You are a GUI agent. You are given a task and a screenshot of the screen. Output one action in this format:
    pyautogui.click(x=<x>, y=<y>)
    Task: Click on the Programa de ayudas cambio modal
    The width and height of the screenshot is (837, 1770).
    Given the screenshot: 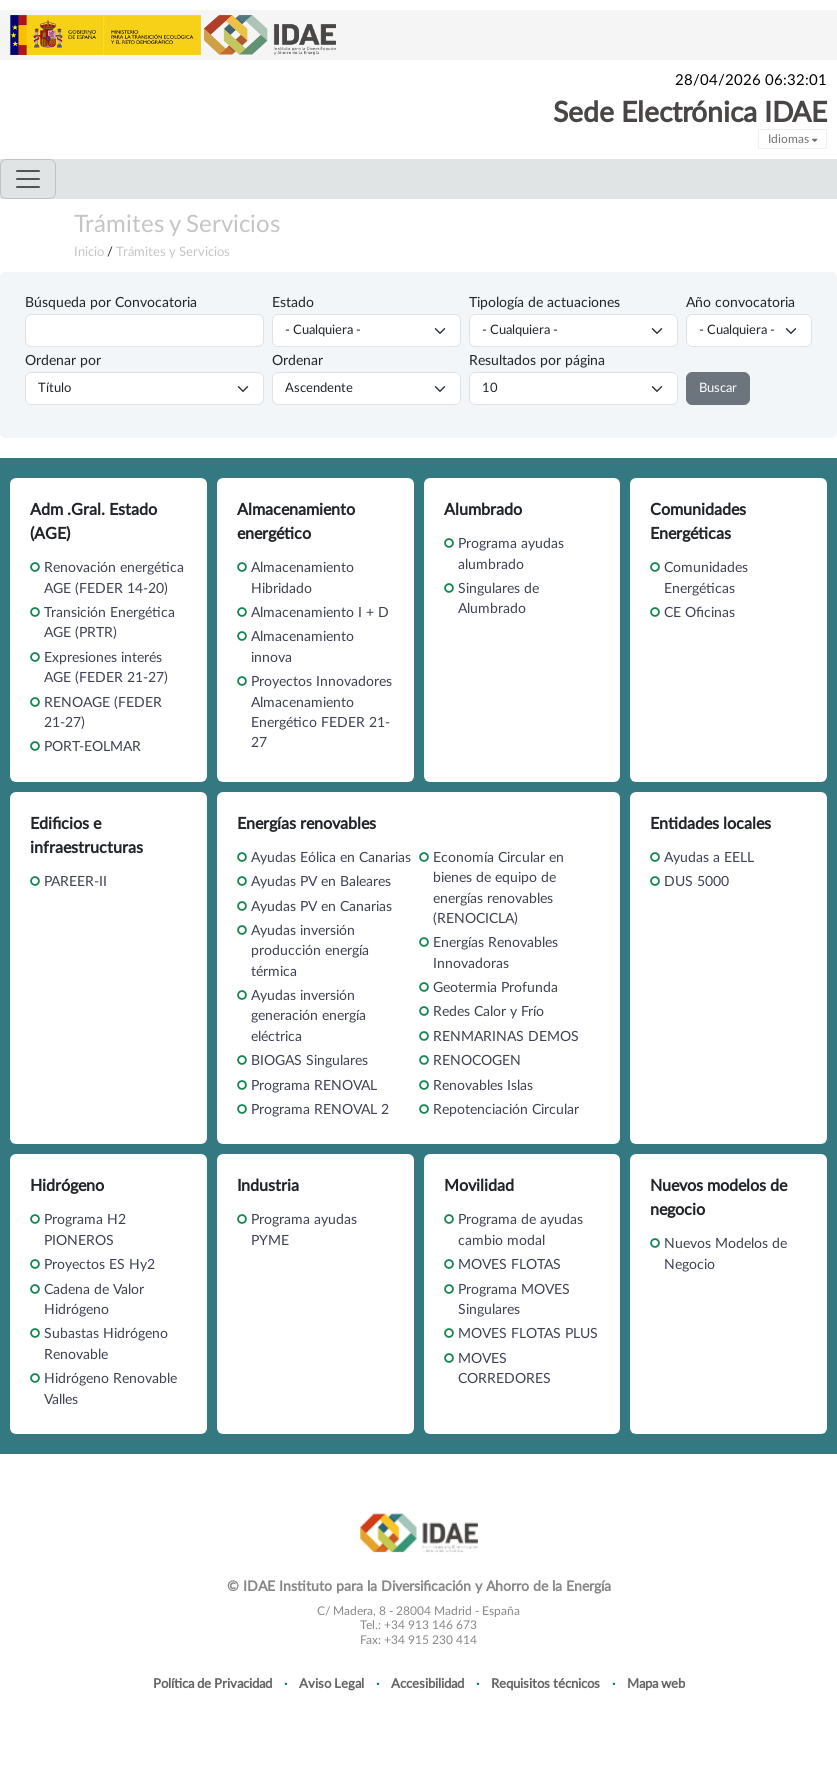 What is the action you would take?
    pyautogui.click(x=520, y=1230)
    